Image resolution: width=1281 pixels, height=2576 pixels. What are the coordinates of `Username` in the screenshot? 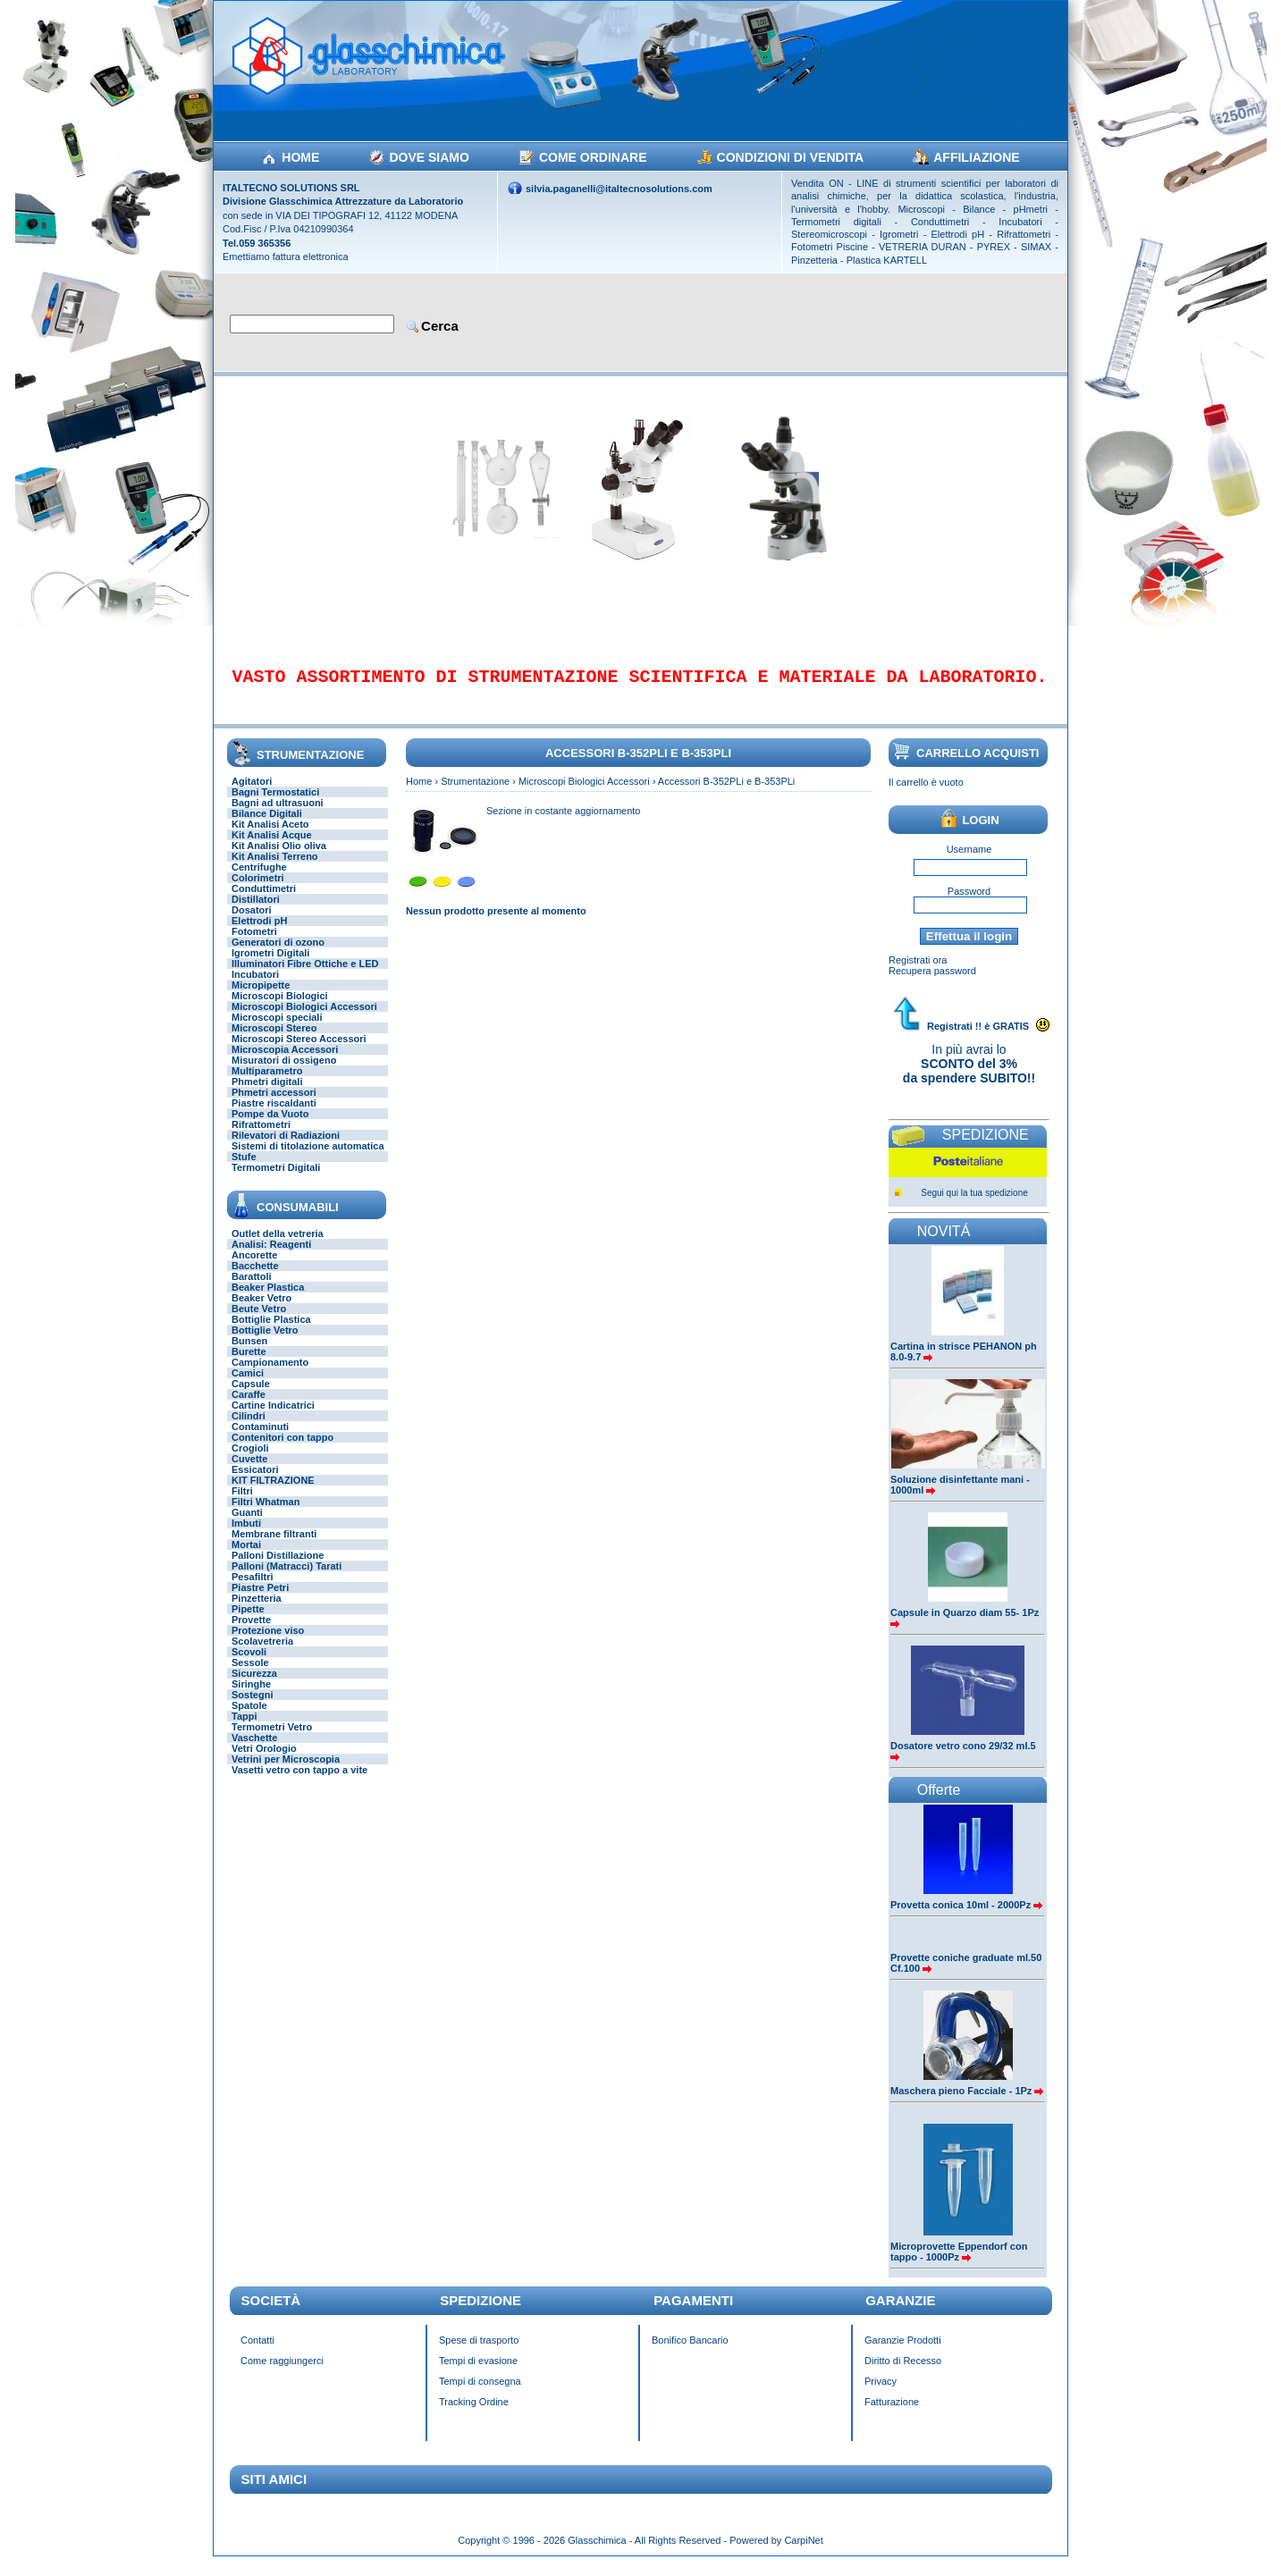 It's located at (969, 861).